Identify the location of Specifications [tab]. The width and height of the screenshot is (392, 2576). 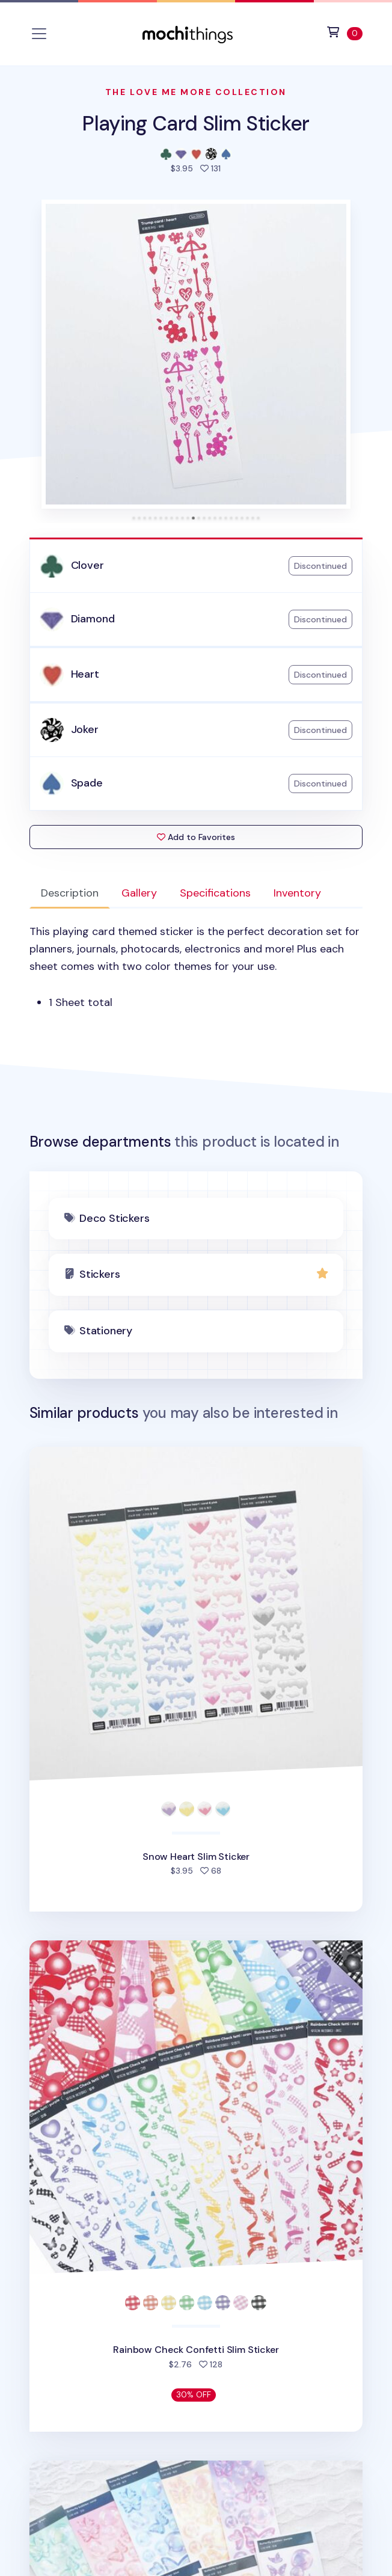
(215, 893).